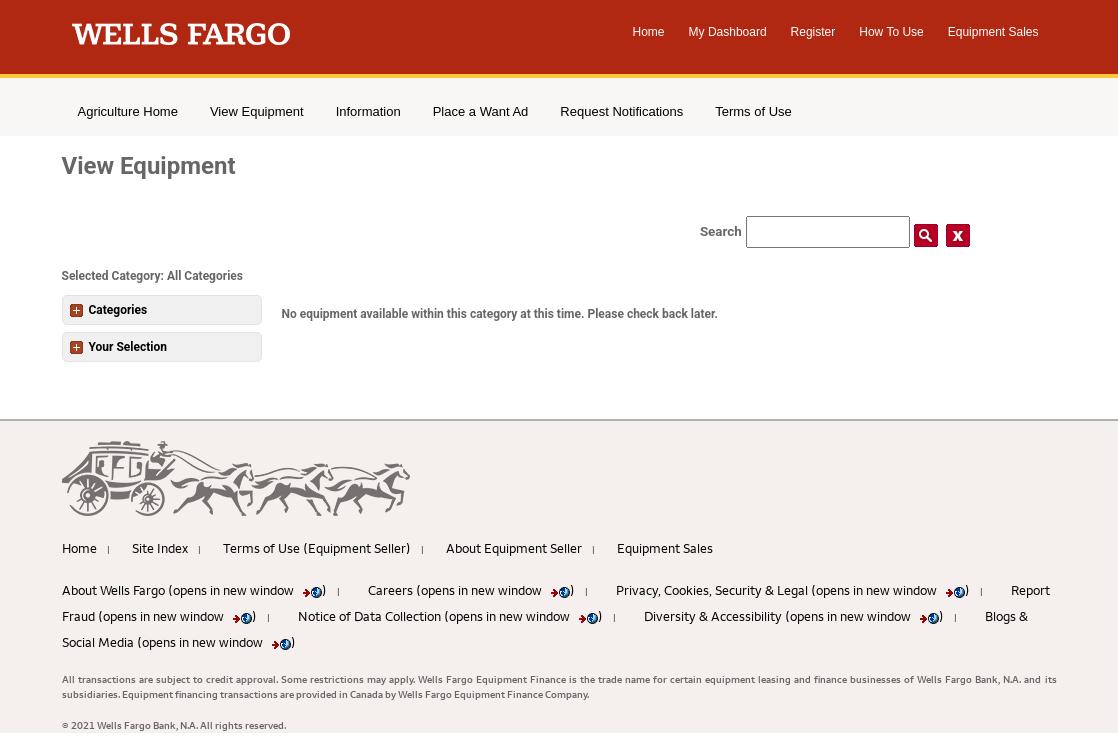 This screenshot has width=1118, height=753. Describe the element at coordinates (118, 347) in the screenshot. I see `Your Selection` at that location.